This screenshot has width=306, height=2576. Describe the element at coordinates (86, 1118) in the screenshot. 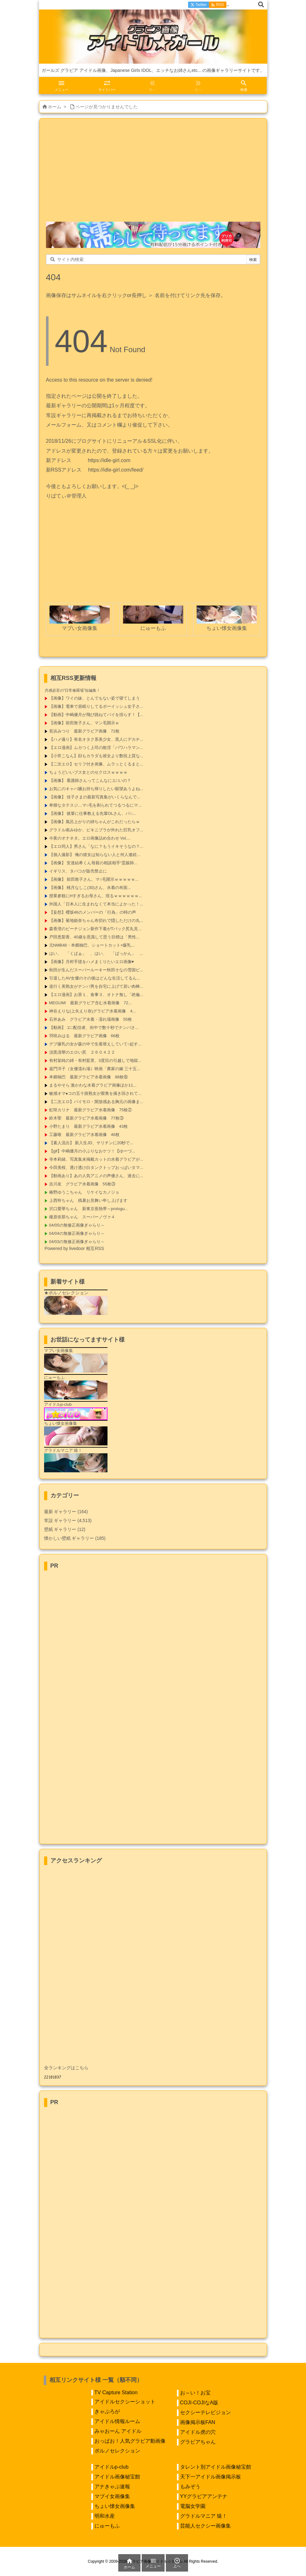

I see `鈴木聖 最新グラビア水着画像 77枚③` at that location.